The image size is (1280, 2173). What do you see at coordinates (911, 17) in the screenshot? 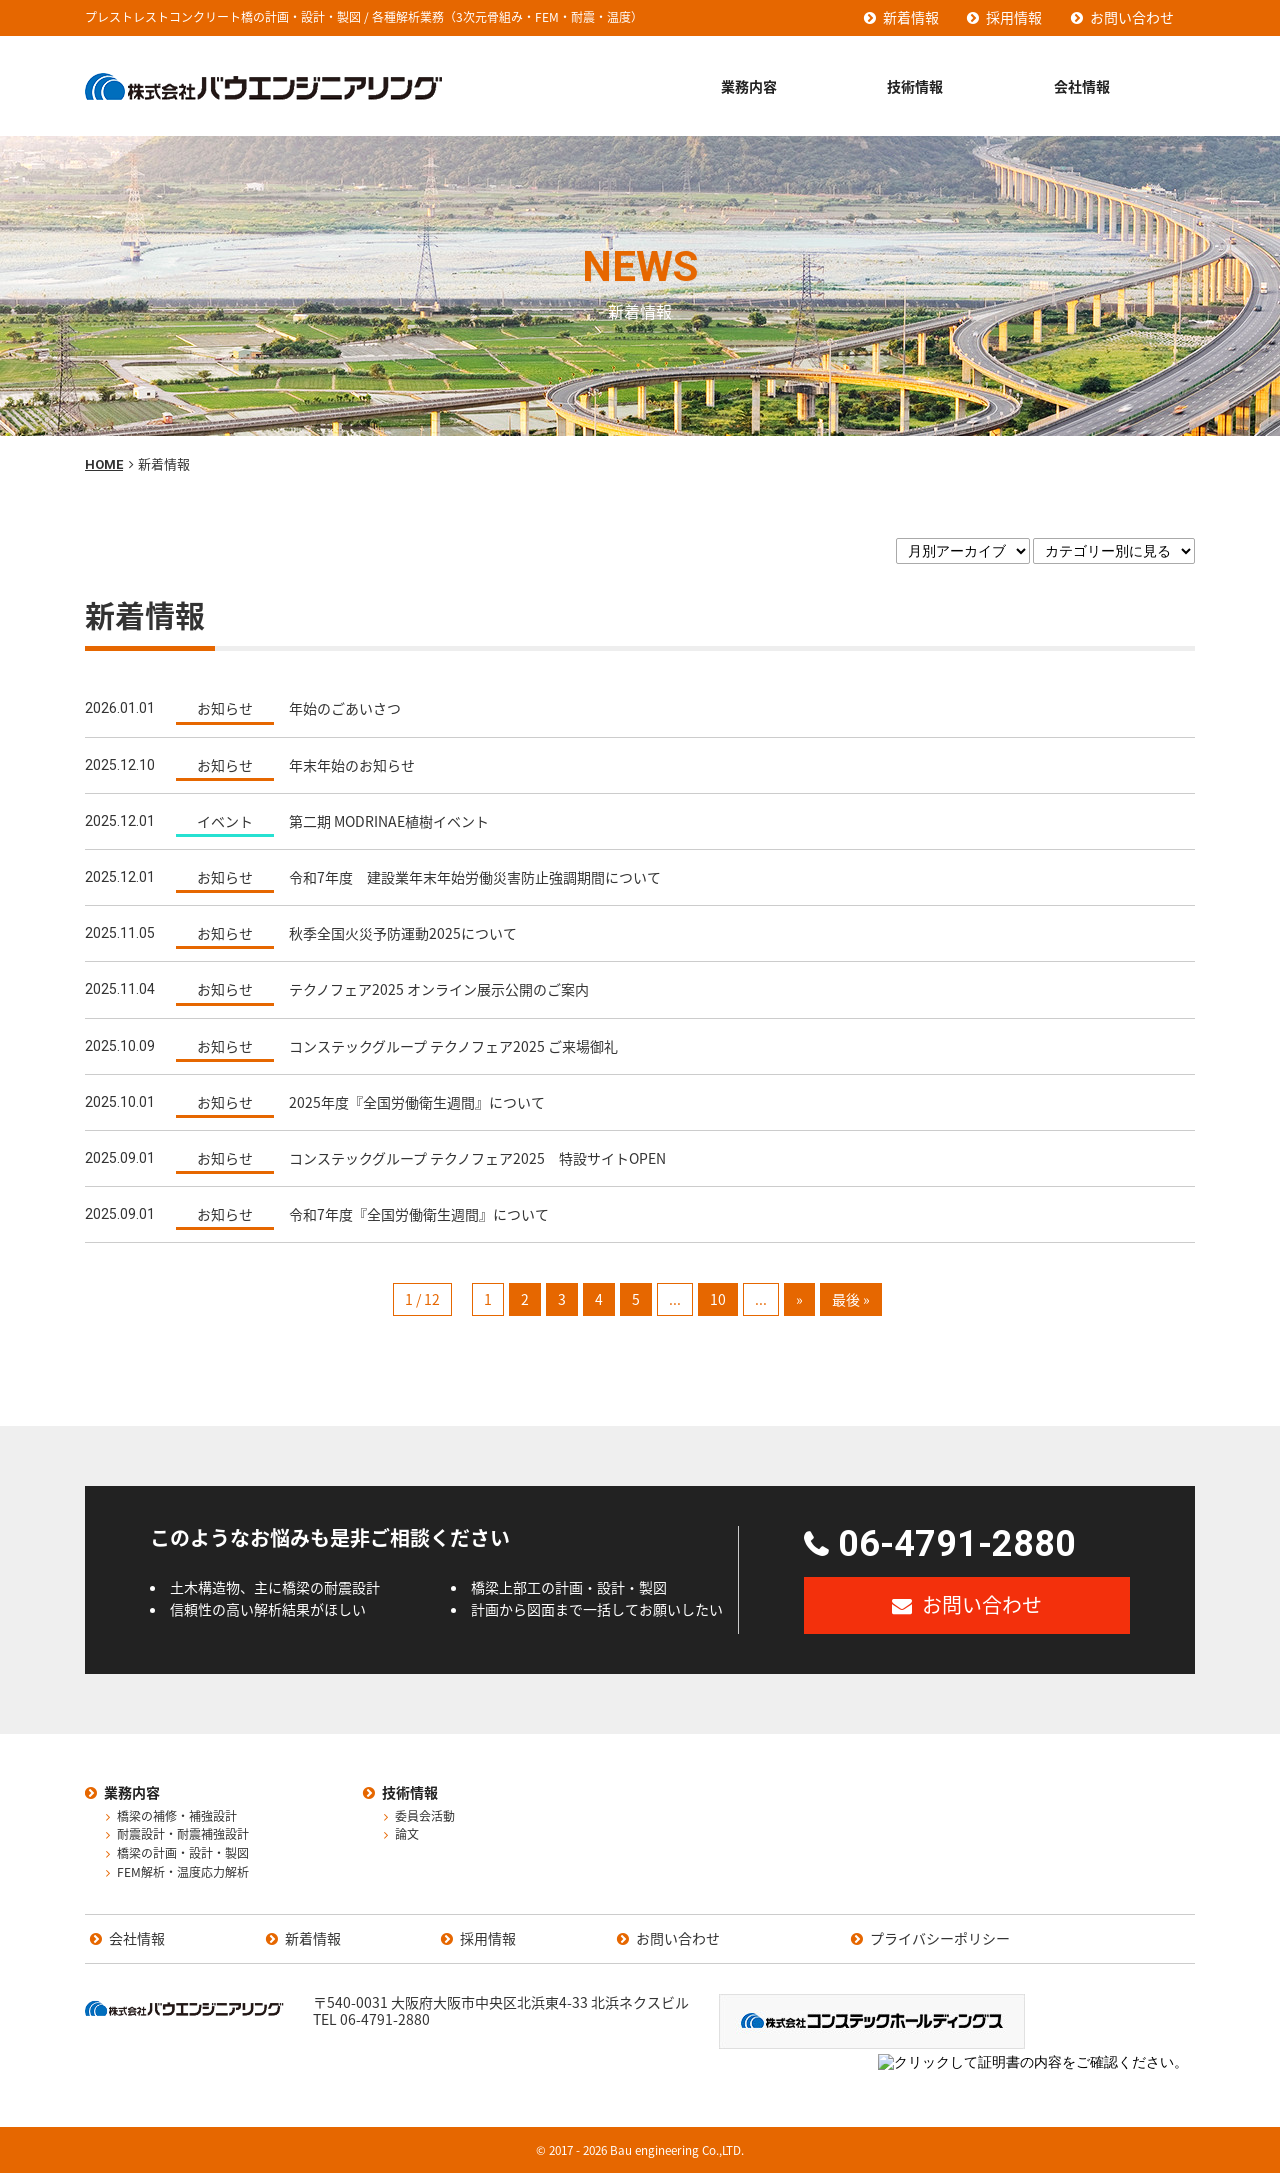
I see `新着情報` at bounding box center [911, 17].